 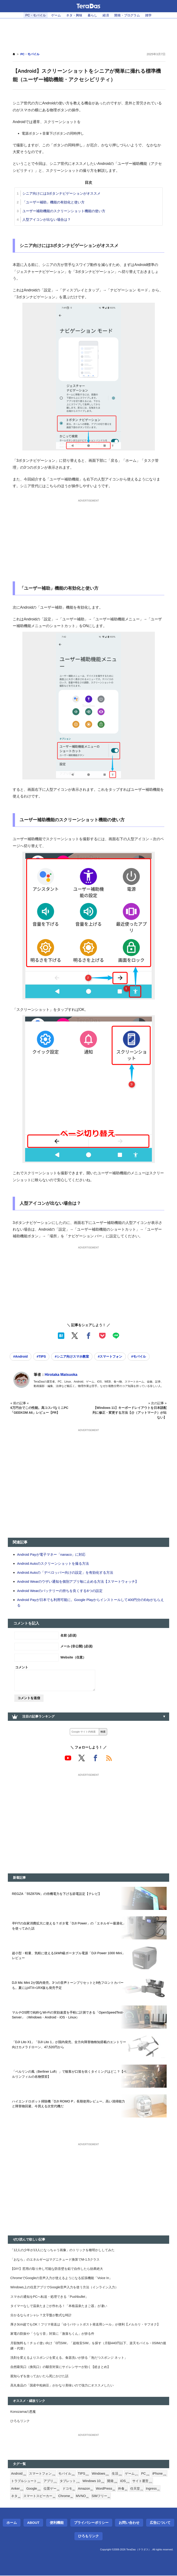 What do you see at coordinates (57, 2523) in the screenshot?
I see `便利機能` at bounding box center [57, 2523].